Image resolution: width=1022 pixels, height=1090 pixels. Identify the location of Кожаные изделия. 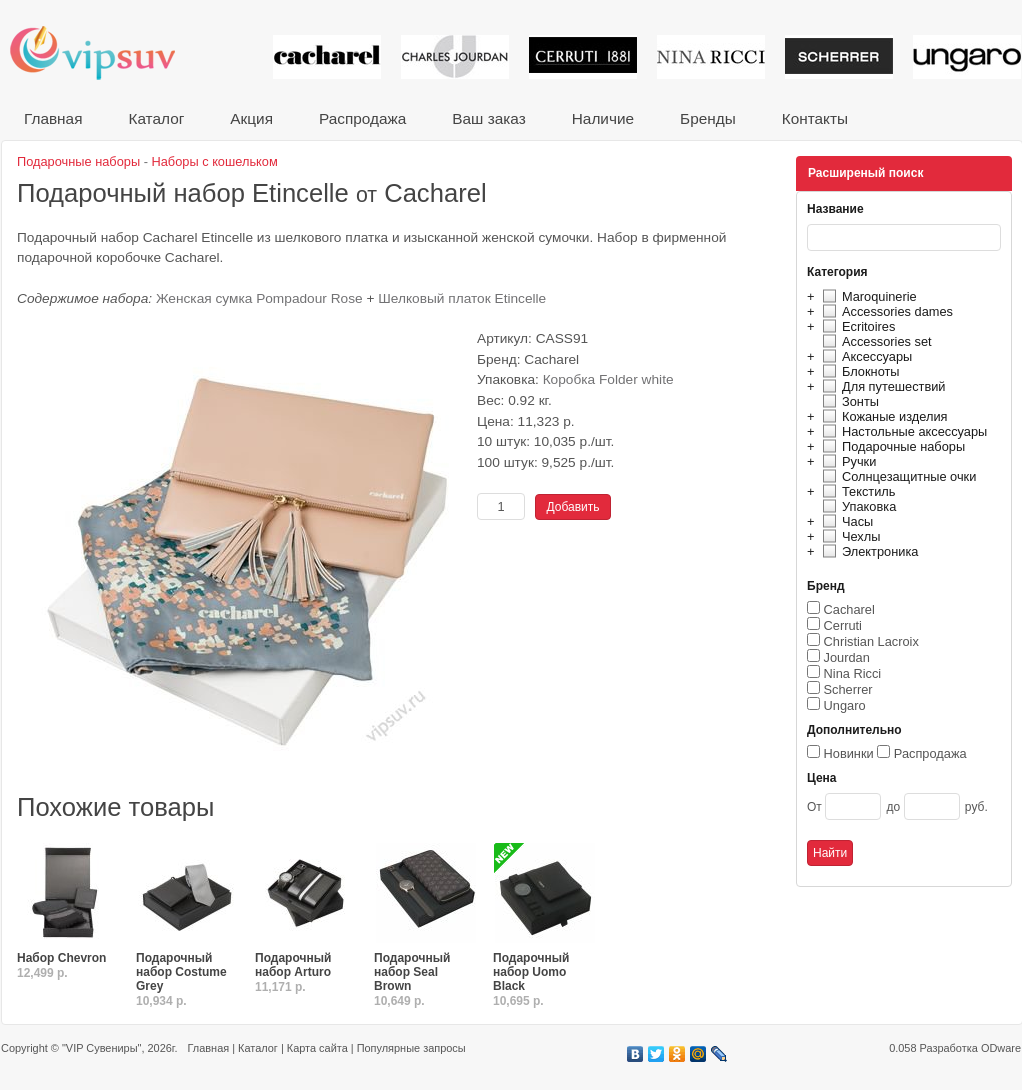
(882, 416).